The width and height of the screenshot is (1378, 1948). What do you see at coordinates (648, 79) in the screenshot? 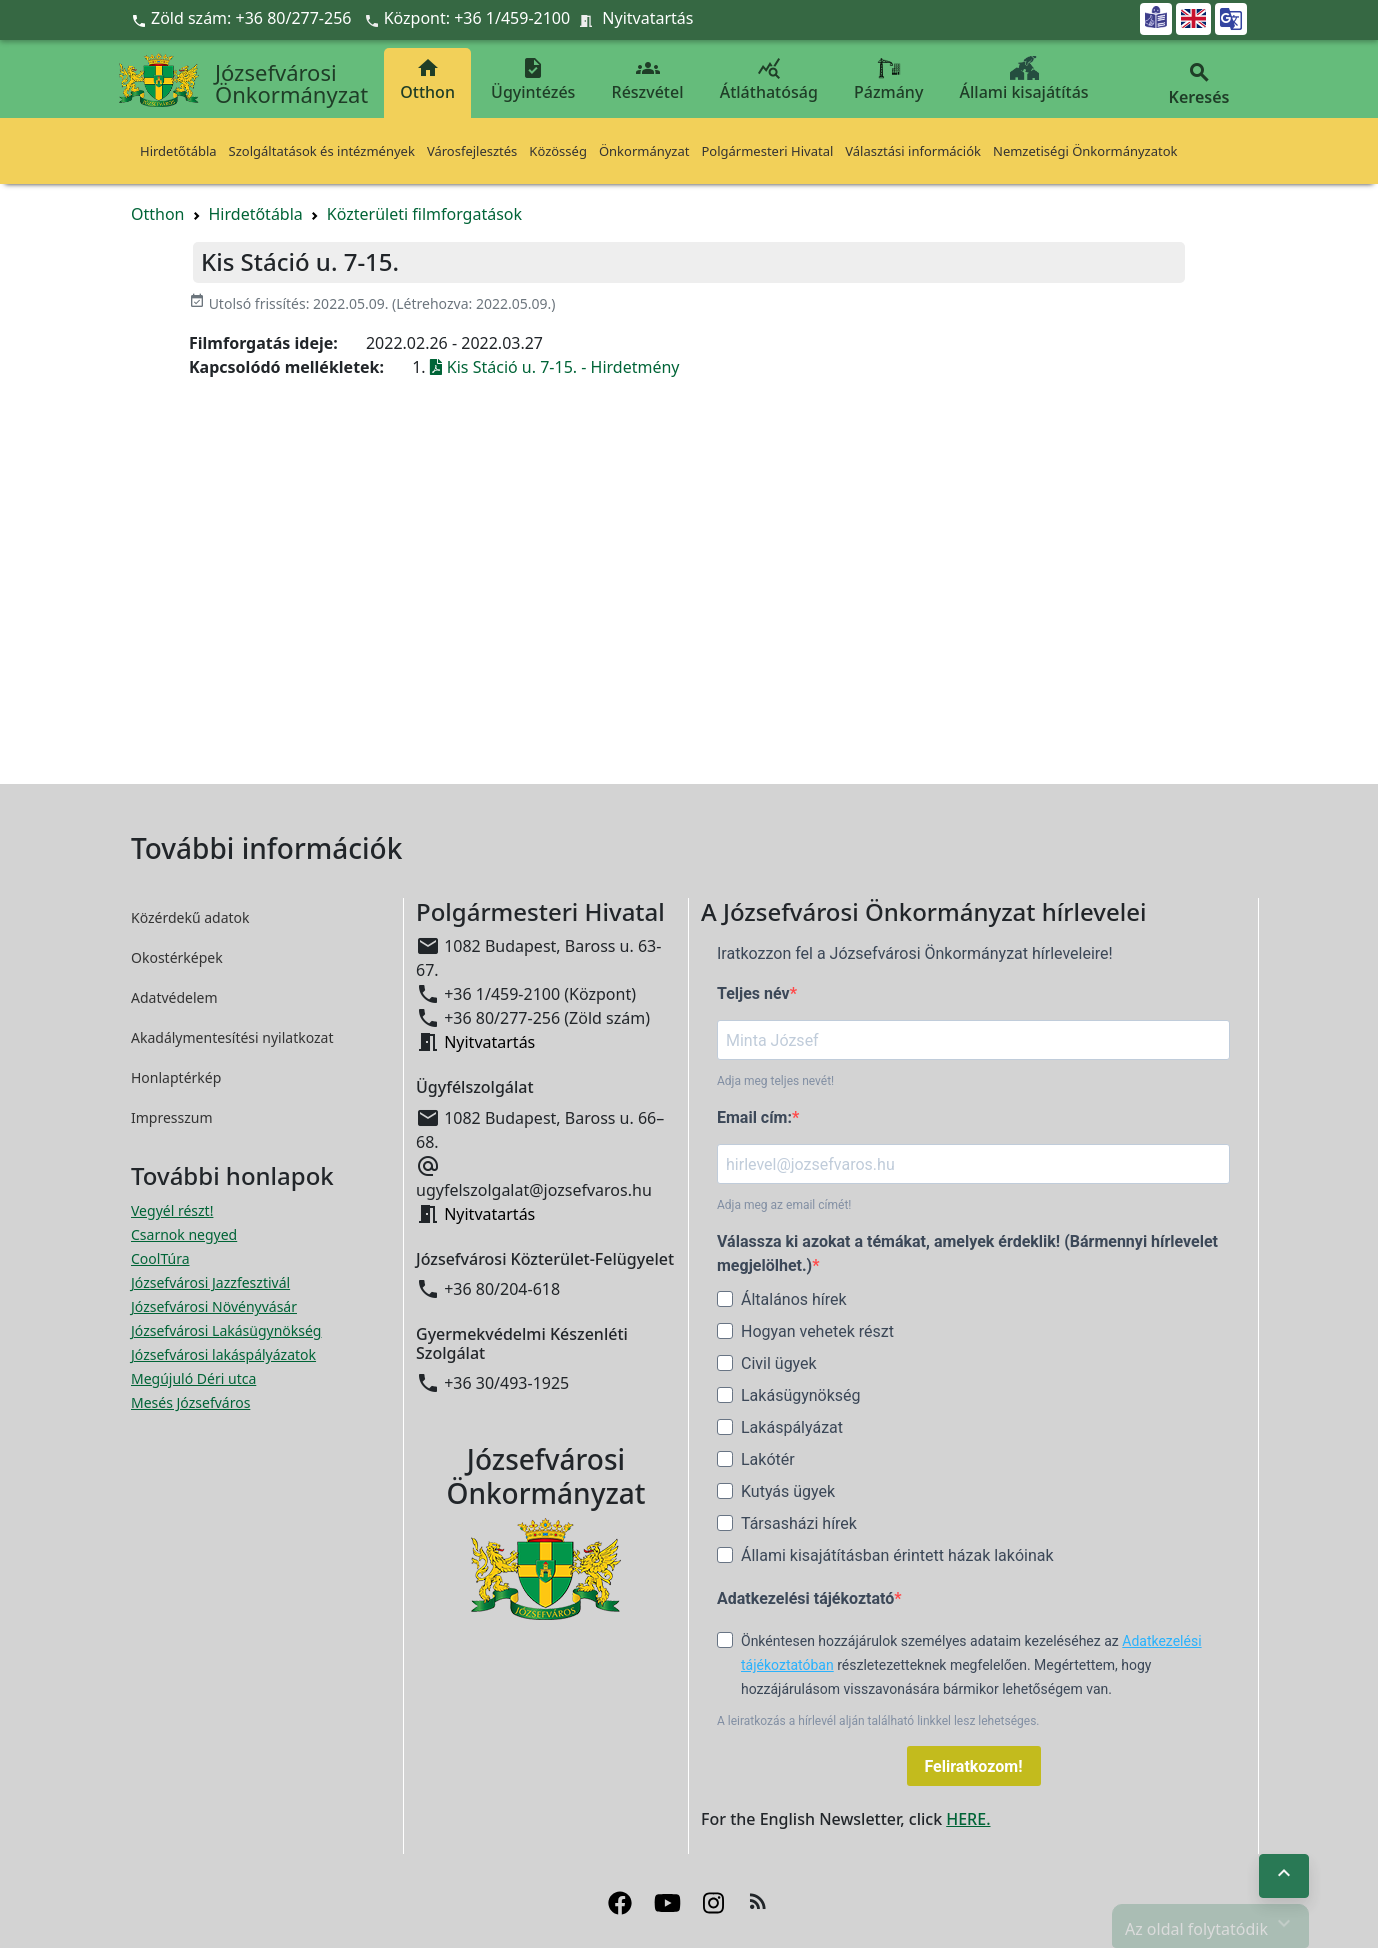
I see `Részvétel` at bounding box center [648, 79].